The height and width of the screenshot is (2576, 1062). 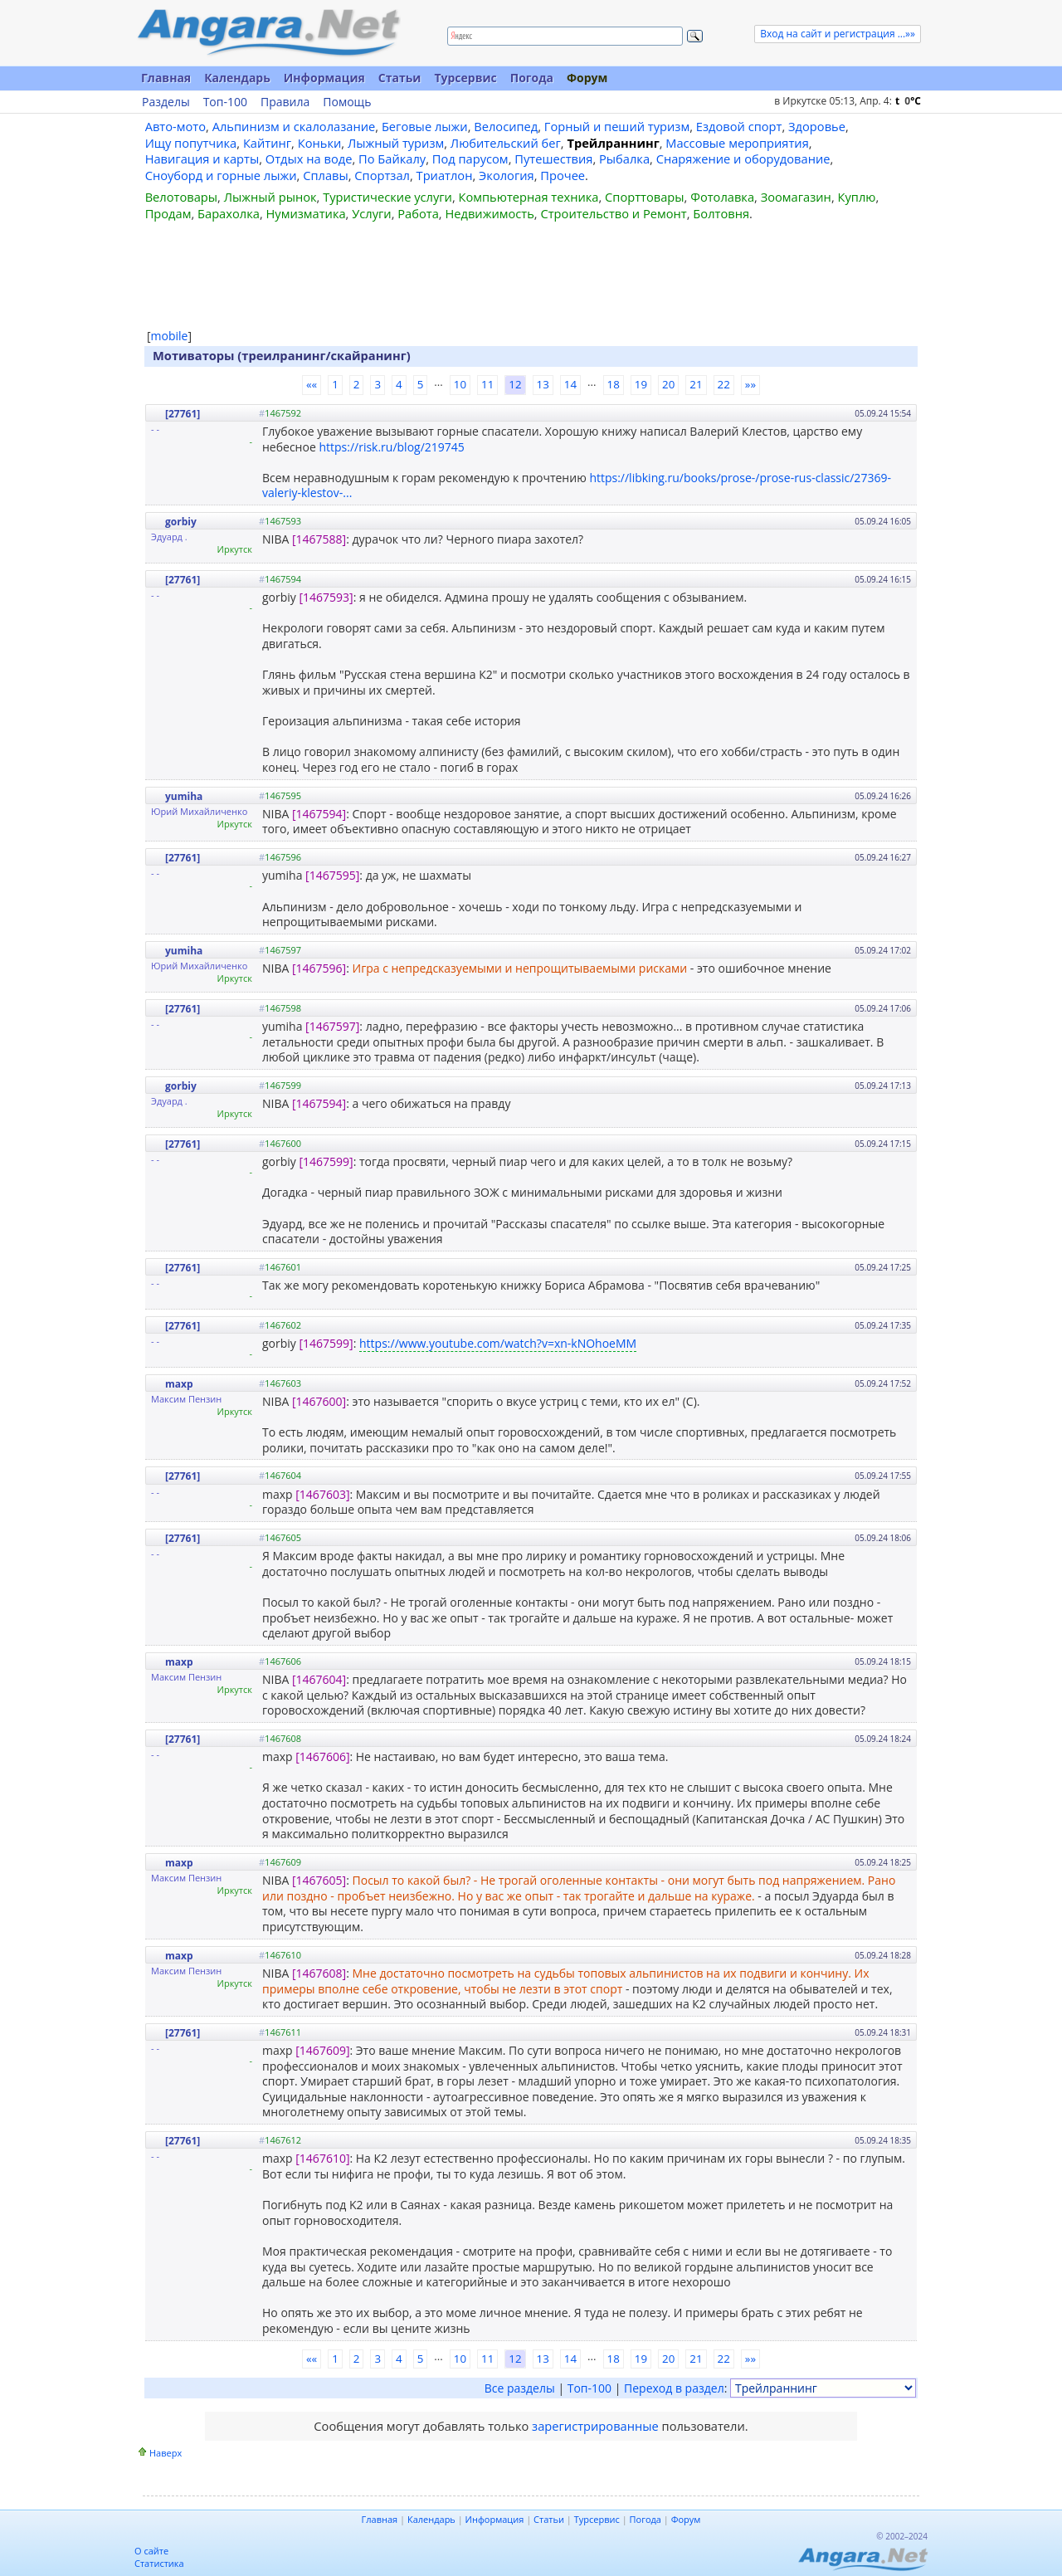 What do you see at coordinates (311, 384) in the screenshot?
I see `««` at bounding box center [311, 384].